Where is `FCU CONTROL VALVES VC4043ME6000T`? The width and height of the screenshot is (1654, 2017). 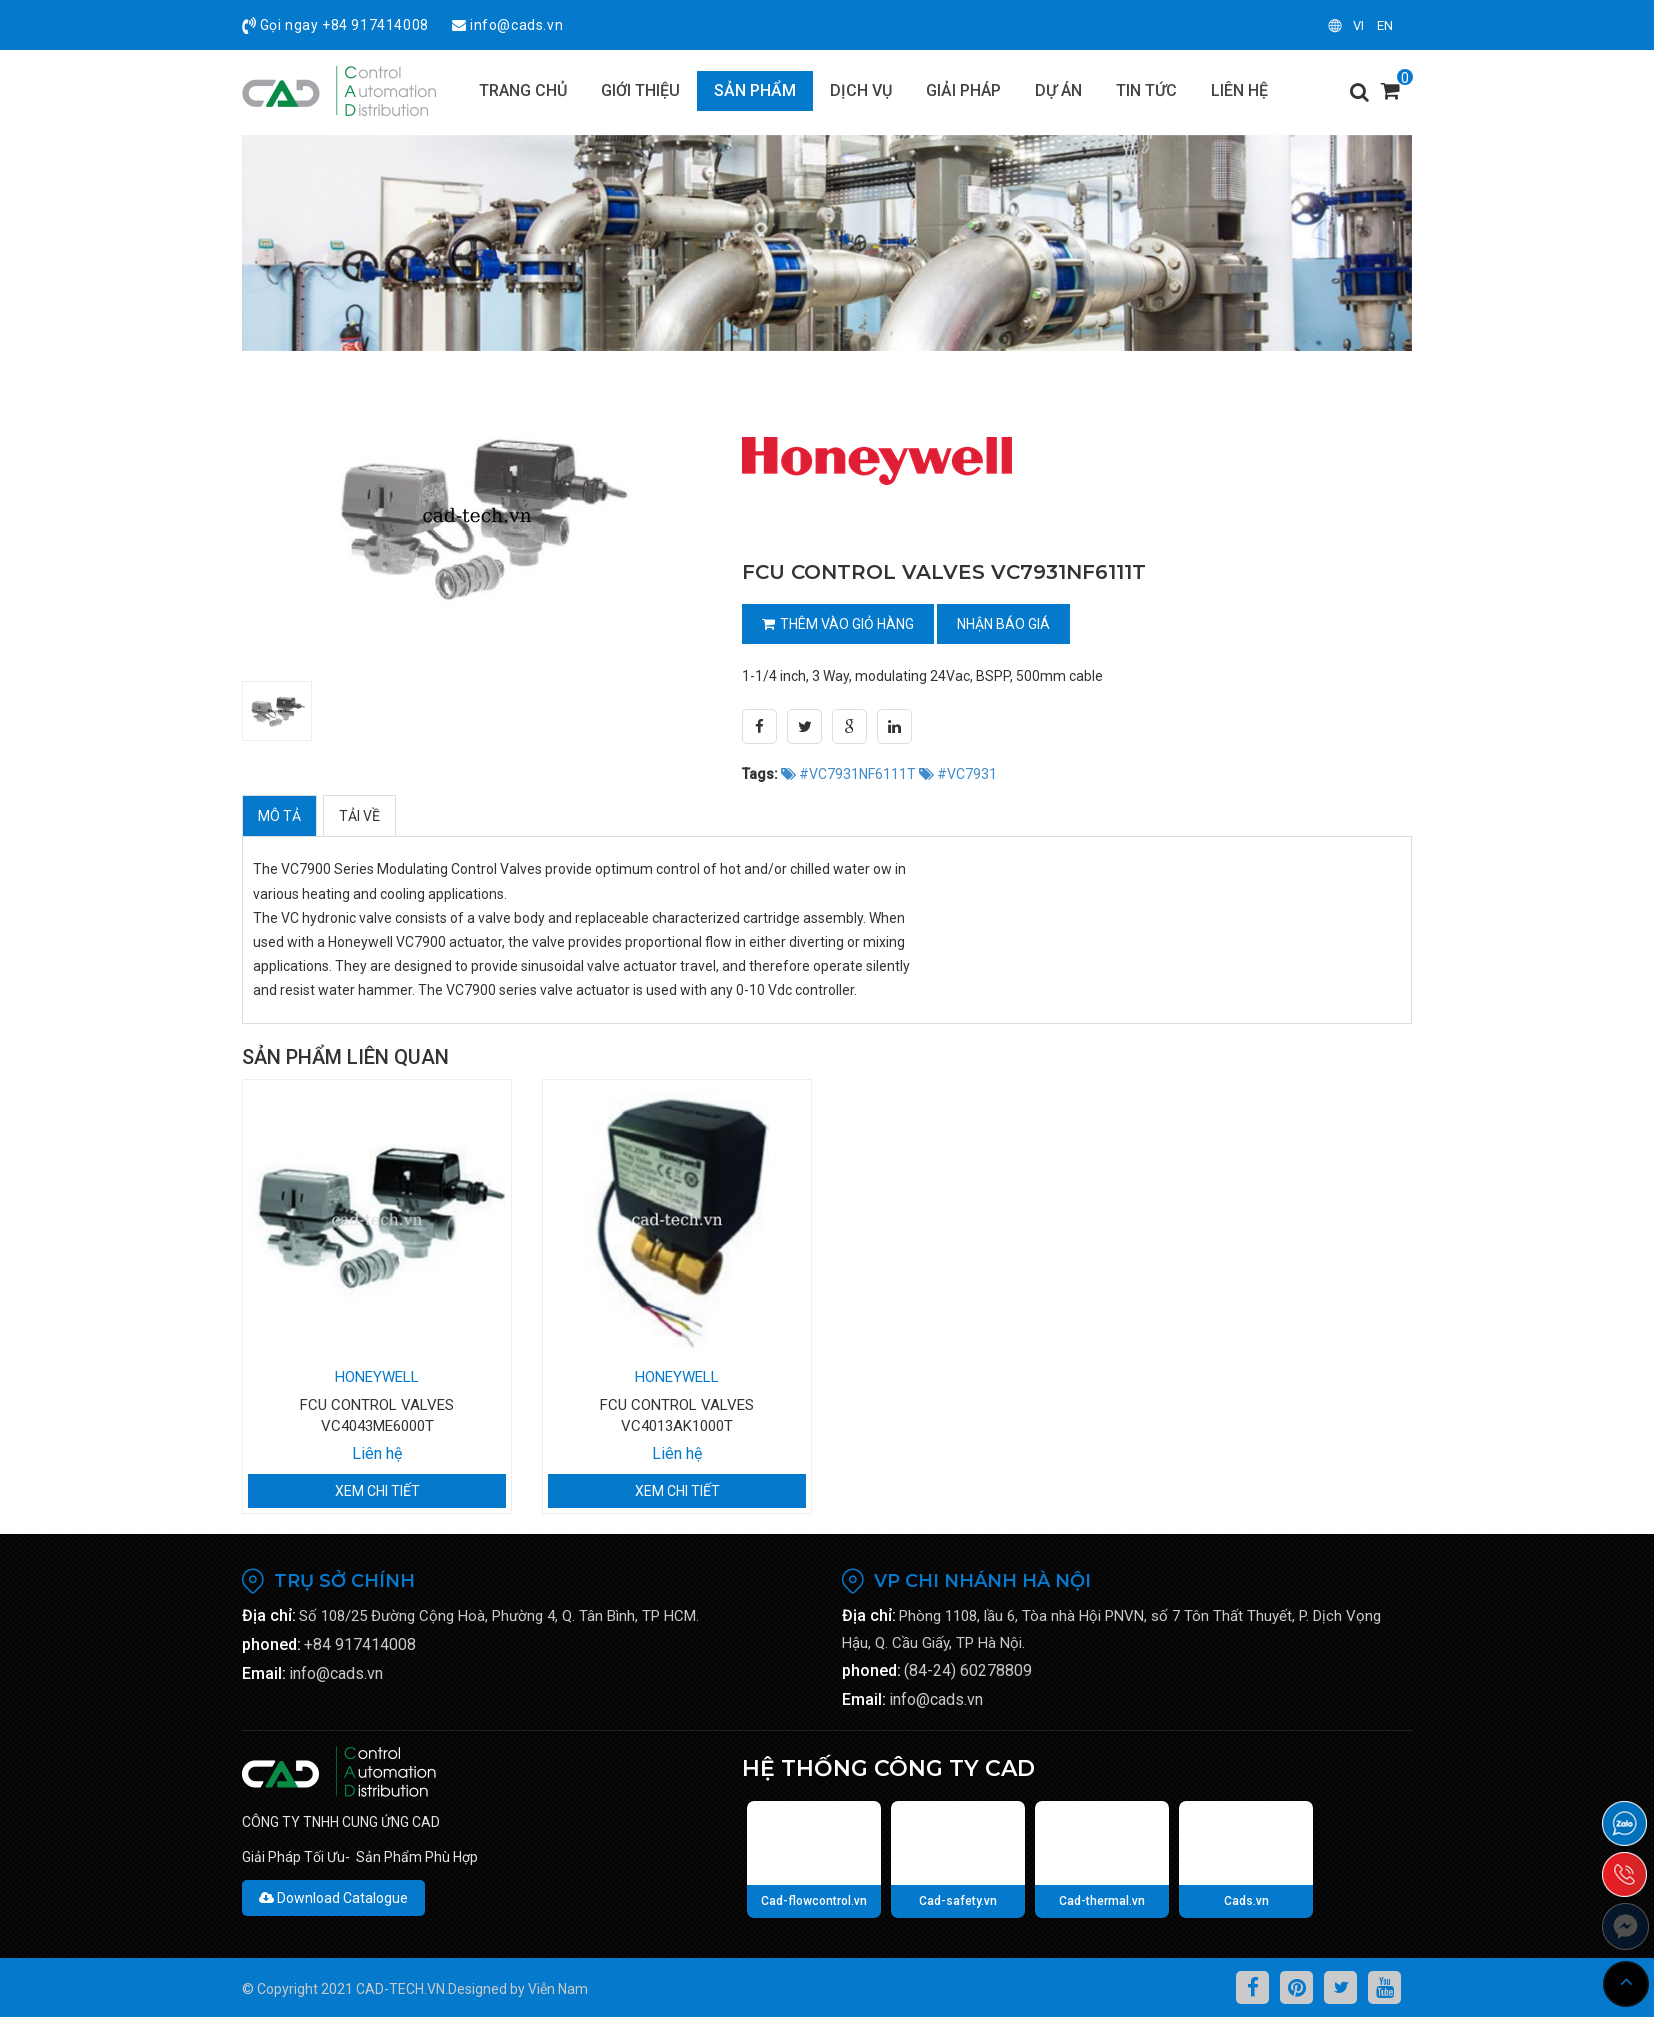 FCU CONTROL VALVES VC4043ME6000T is located at coordinates (377, 1415).